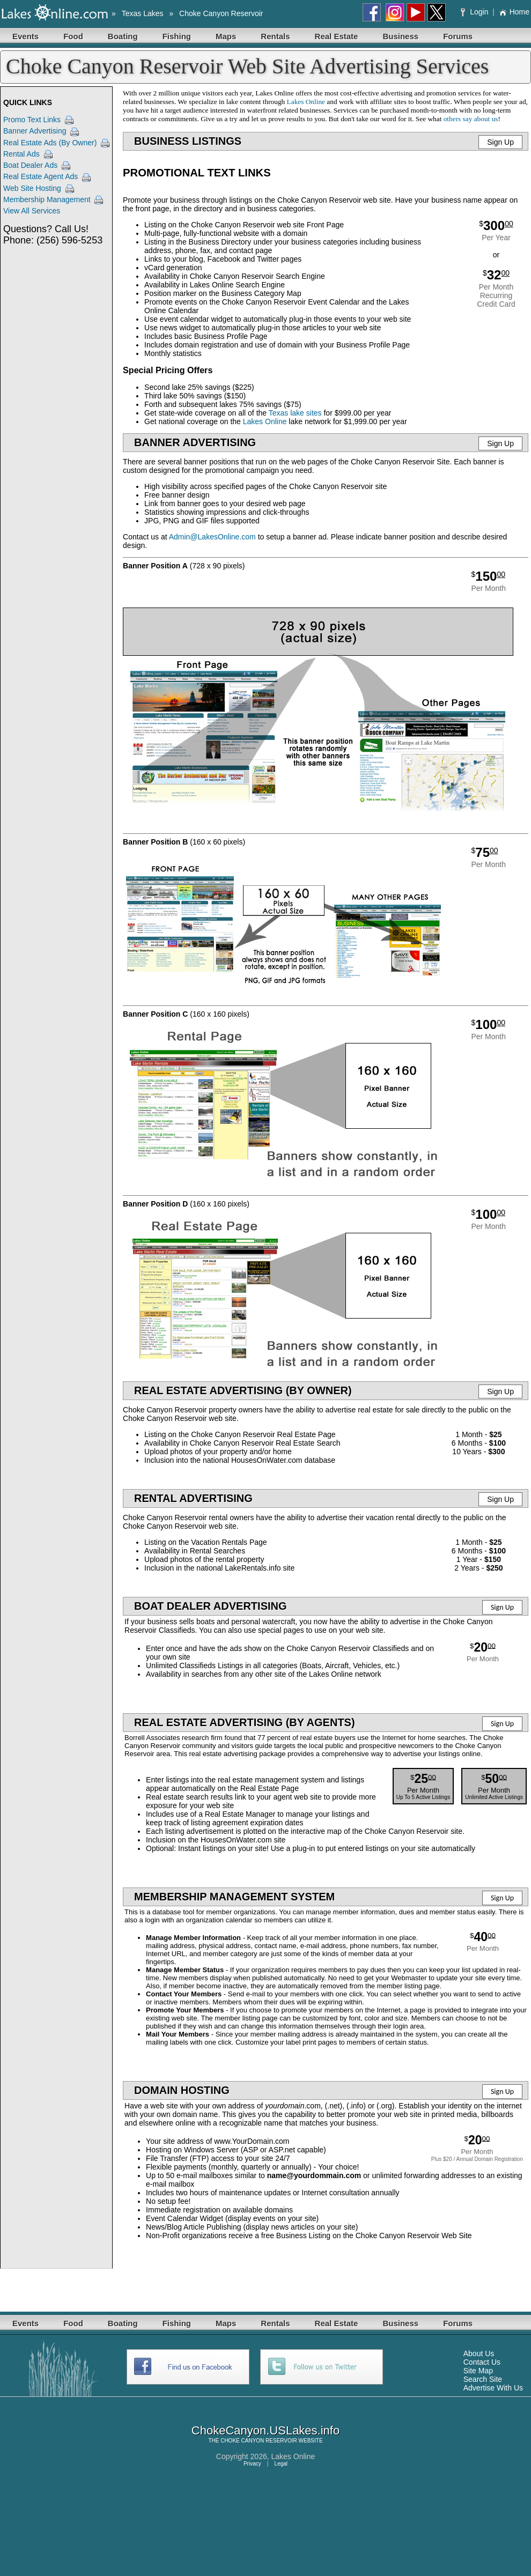 Image resolution: width=531 pixels, height=2576 pixels. Describe the element at coordinates (40, 176) in the screenshot. I see `Real Estate Agent Ads` at that location.